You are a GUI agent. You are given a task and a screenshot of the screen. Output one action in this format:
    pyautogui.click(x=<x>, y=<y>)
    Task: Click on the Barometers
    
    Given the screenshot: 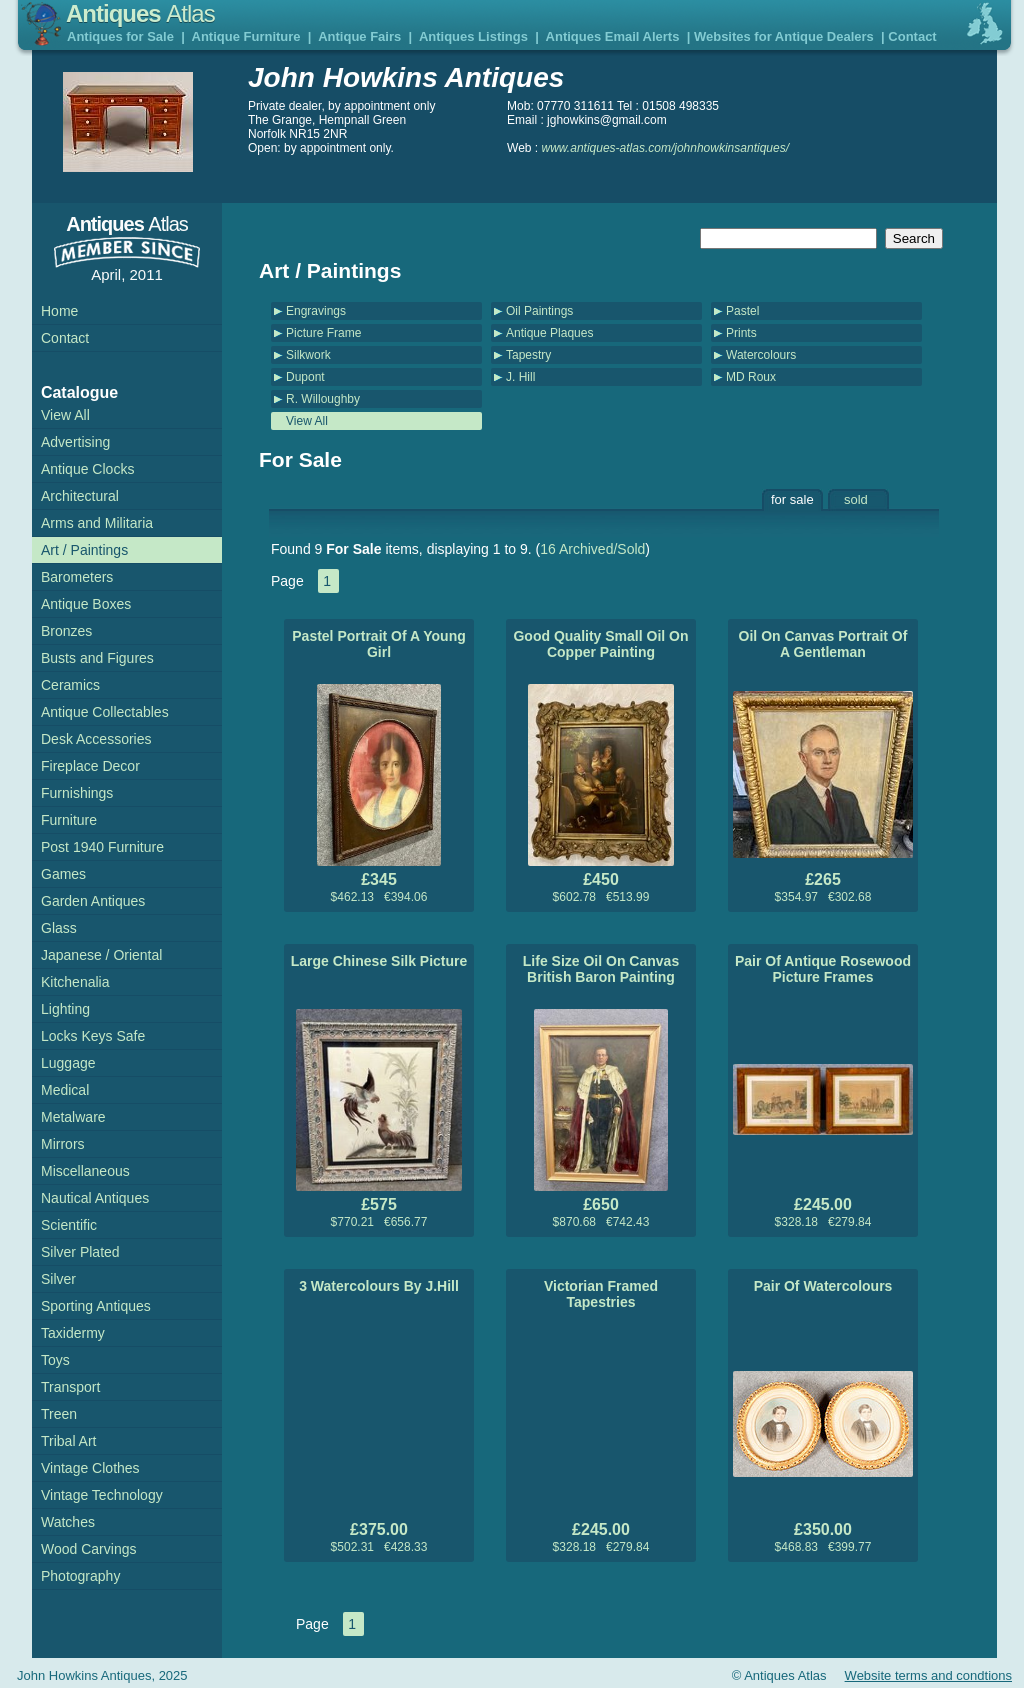 What is the action you would take?
    pyautogui.click(x=77, y=577)
    